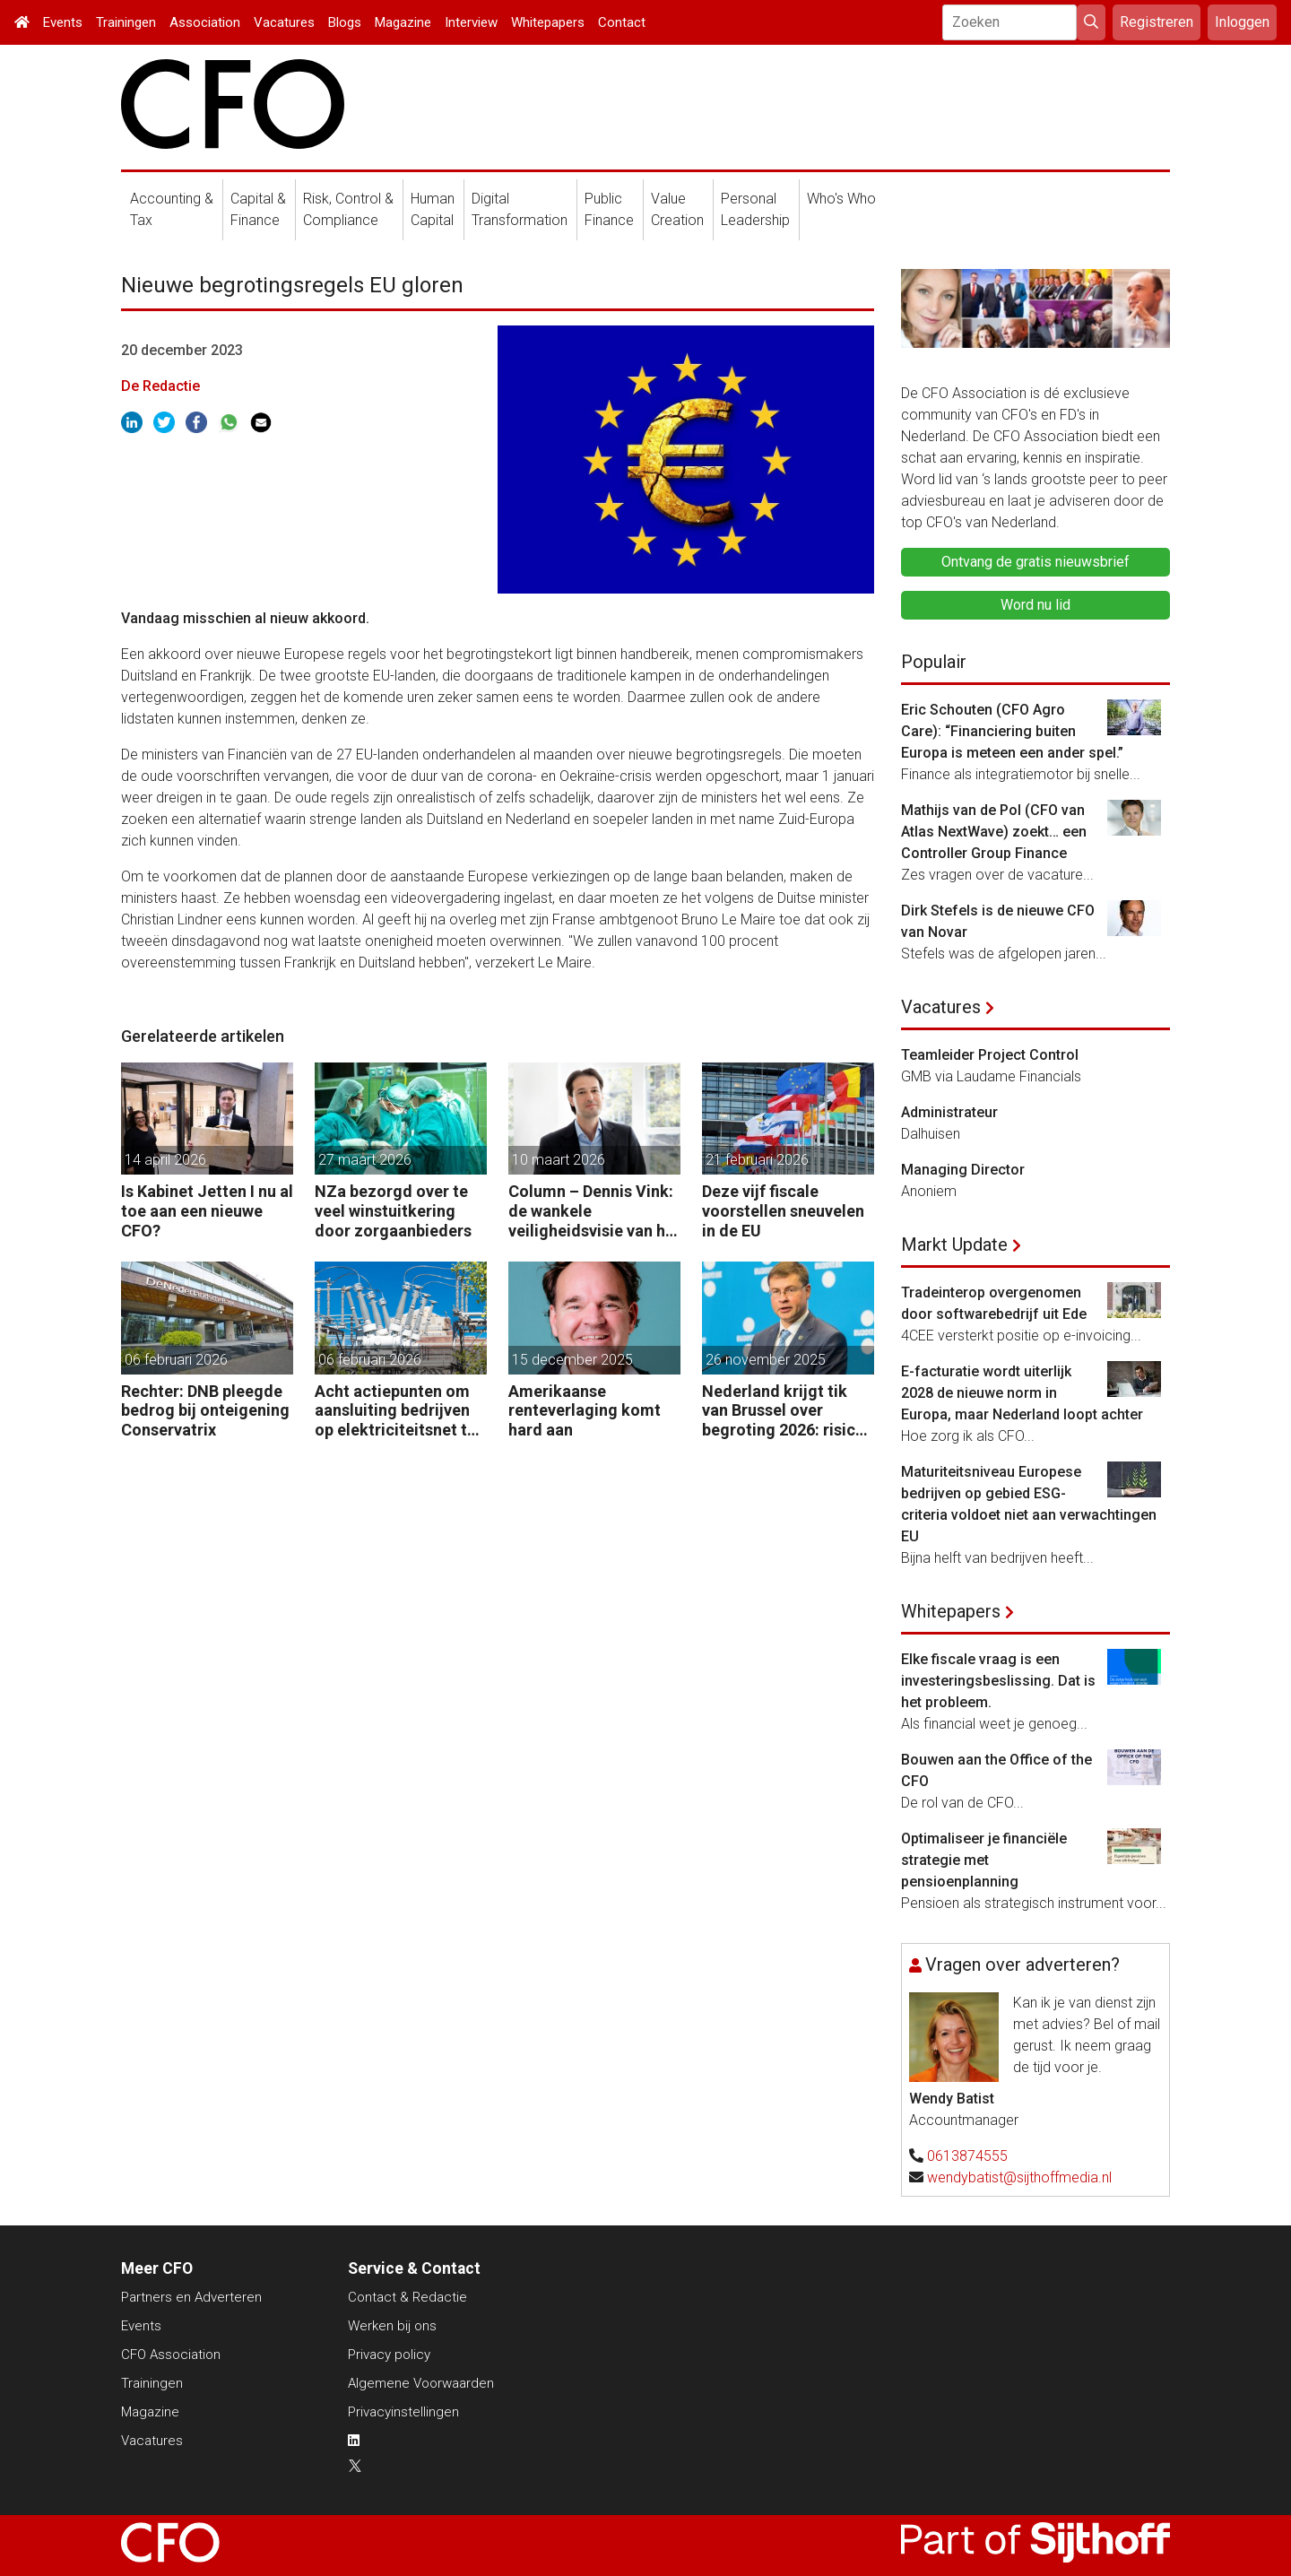 The height and width of the screenshot is (2576, 1291). Describe the element at coordinates (395, 1411) in the screenshot. I see `Acht actiepunten om aansluiting bedrijven op elektriciteitsnet te versnellen` at that location.